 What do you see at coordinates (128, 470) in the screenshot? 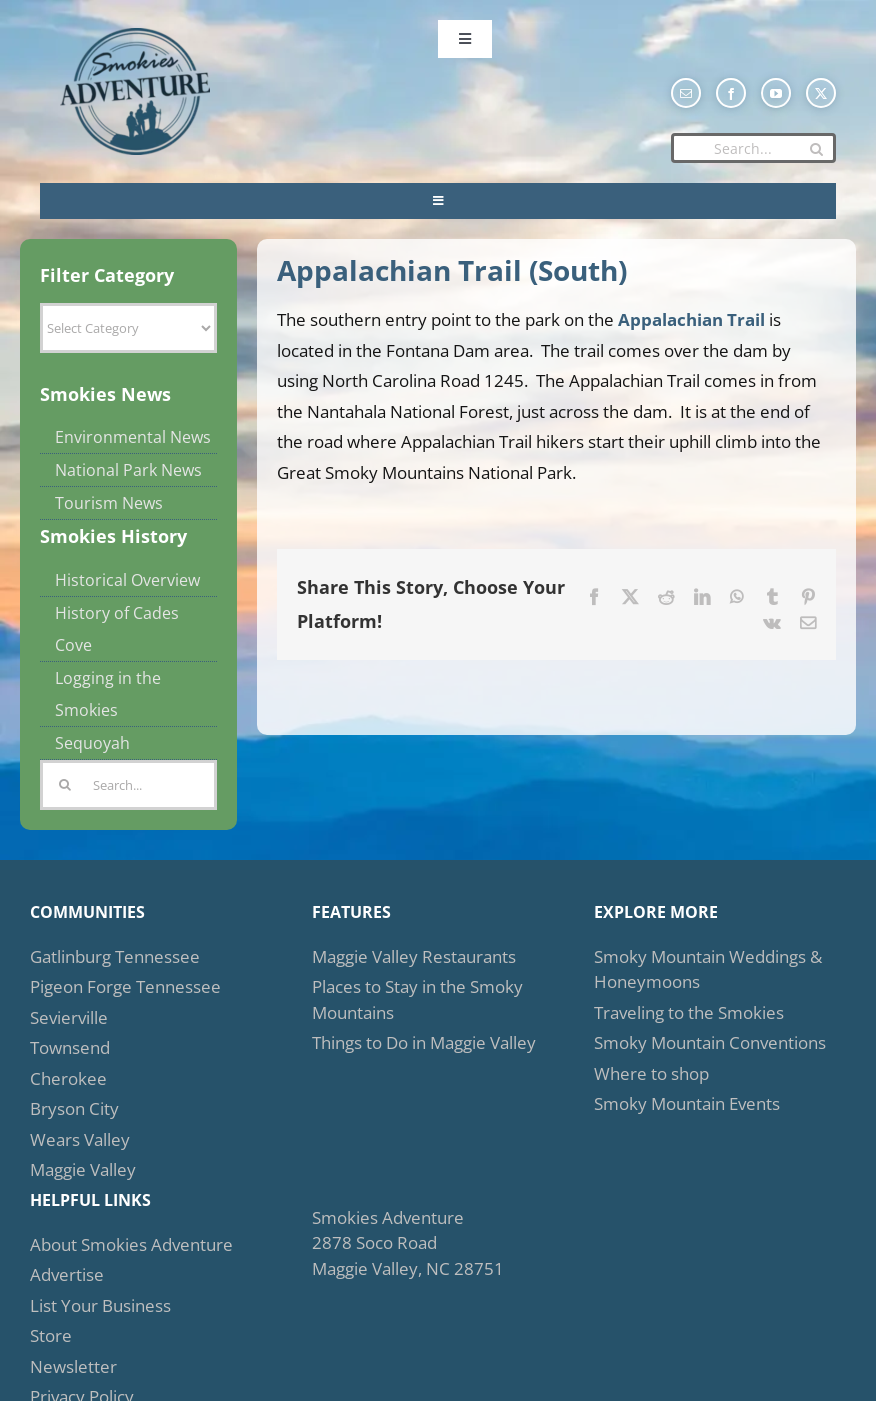
I see `National Park News` at bounding box center [128, 470].